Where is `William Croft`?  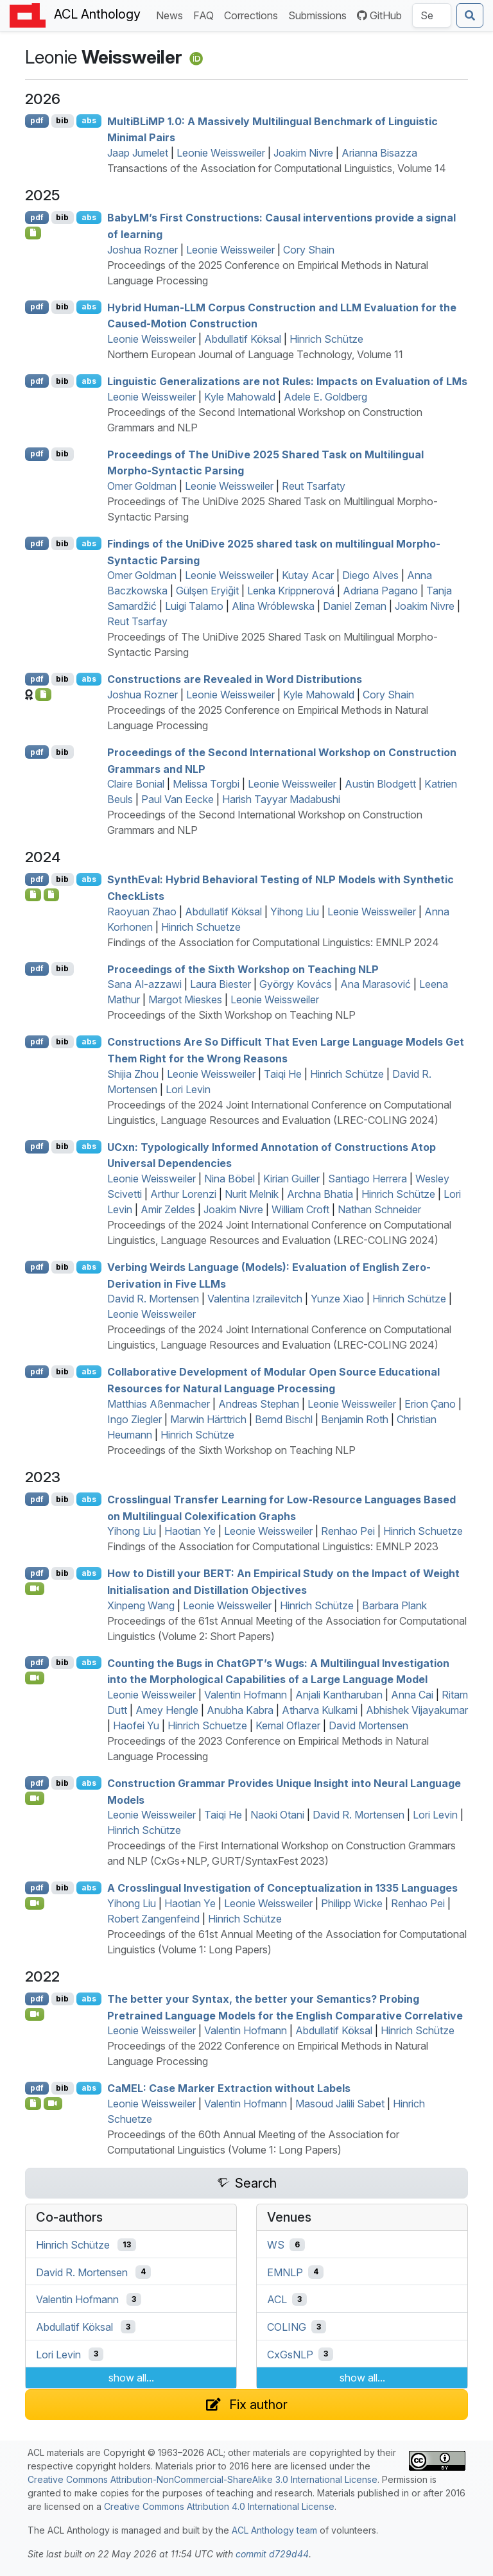 William Croft is located at coordinates (300, 1209).